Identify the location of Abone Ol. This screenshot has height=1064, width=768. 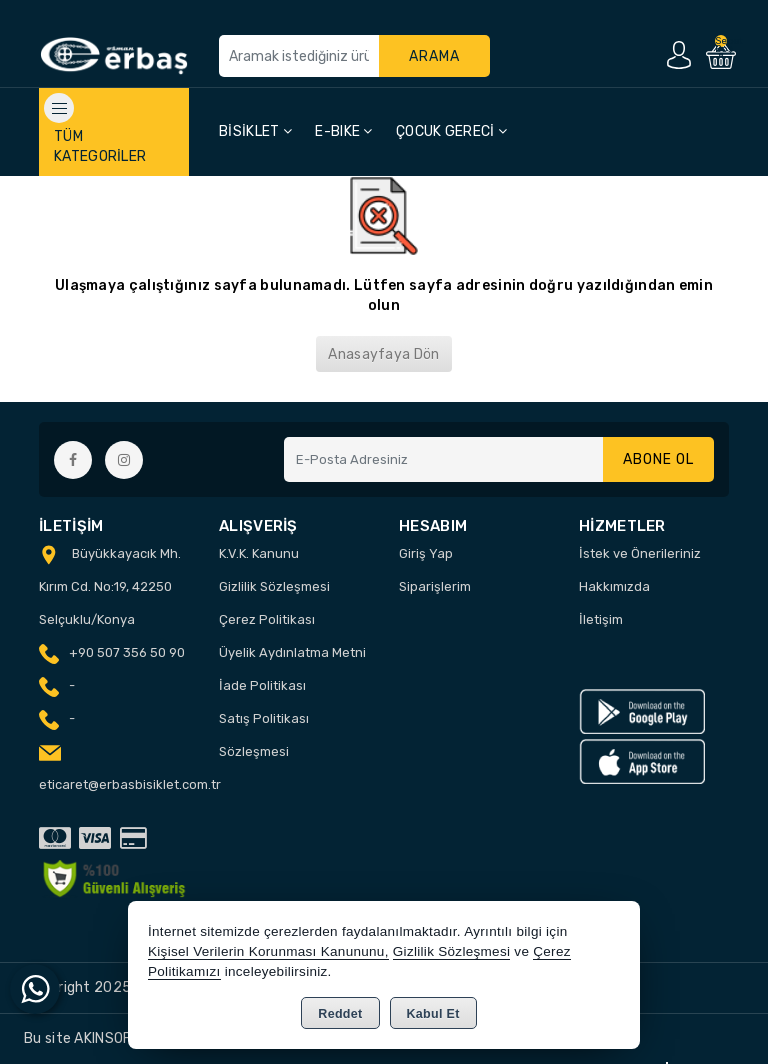
(658, 459).